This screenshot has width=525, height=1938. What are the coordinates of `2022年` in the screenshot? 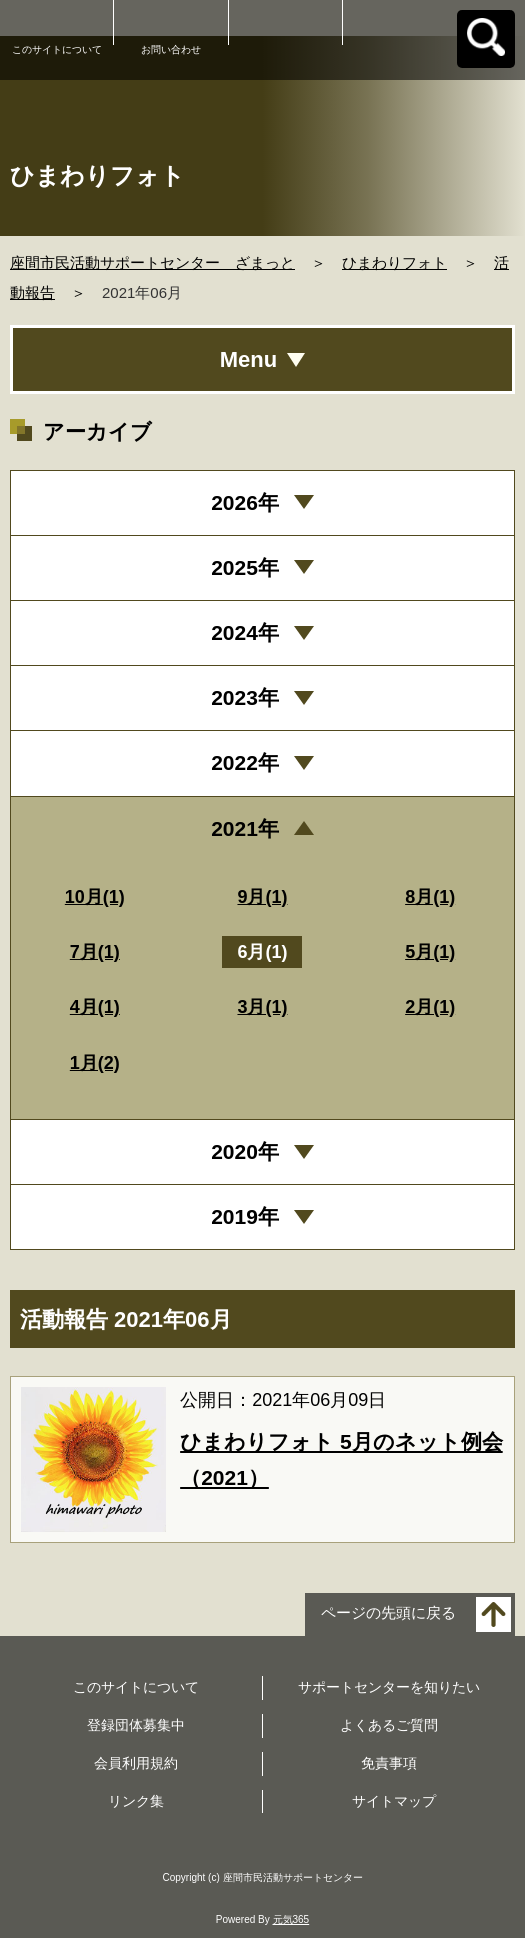 It's located at (245, 762).